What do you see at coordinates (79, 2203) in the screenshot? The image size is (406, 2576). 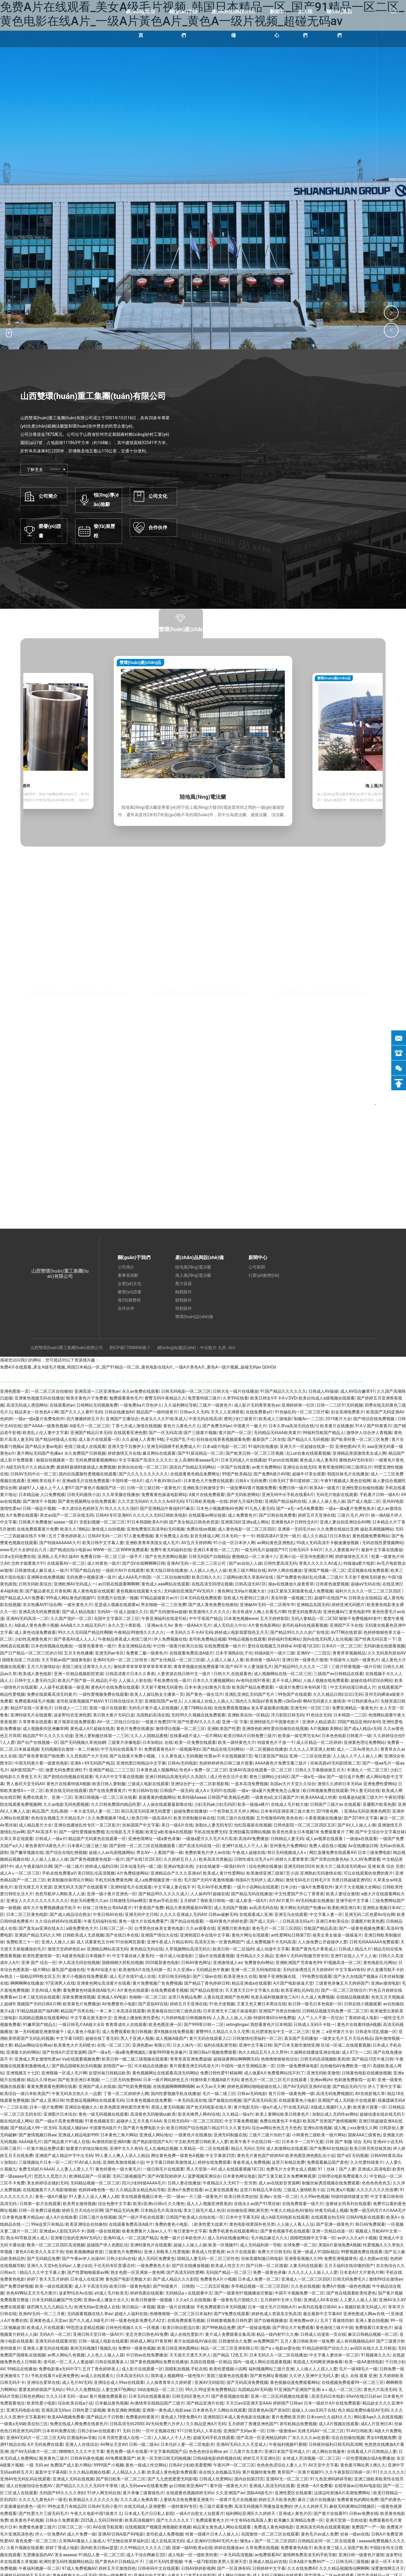 I see `欧美男女激情视频` at bounding box center [79, 2203].